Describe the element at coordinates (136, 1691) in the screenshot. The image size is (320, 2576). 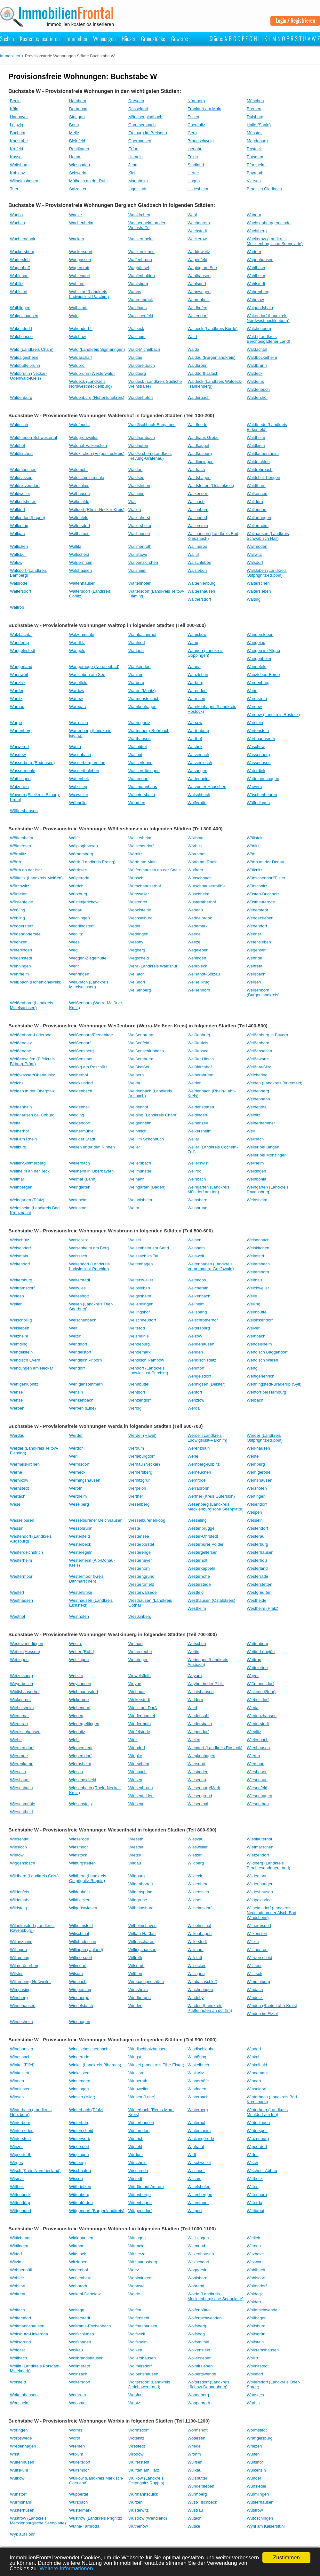
I see `Wichmar` at that location.